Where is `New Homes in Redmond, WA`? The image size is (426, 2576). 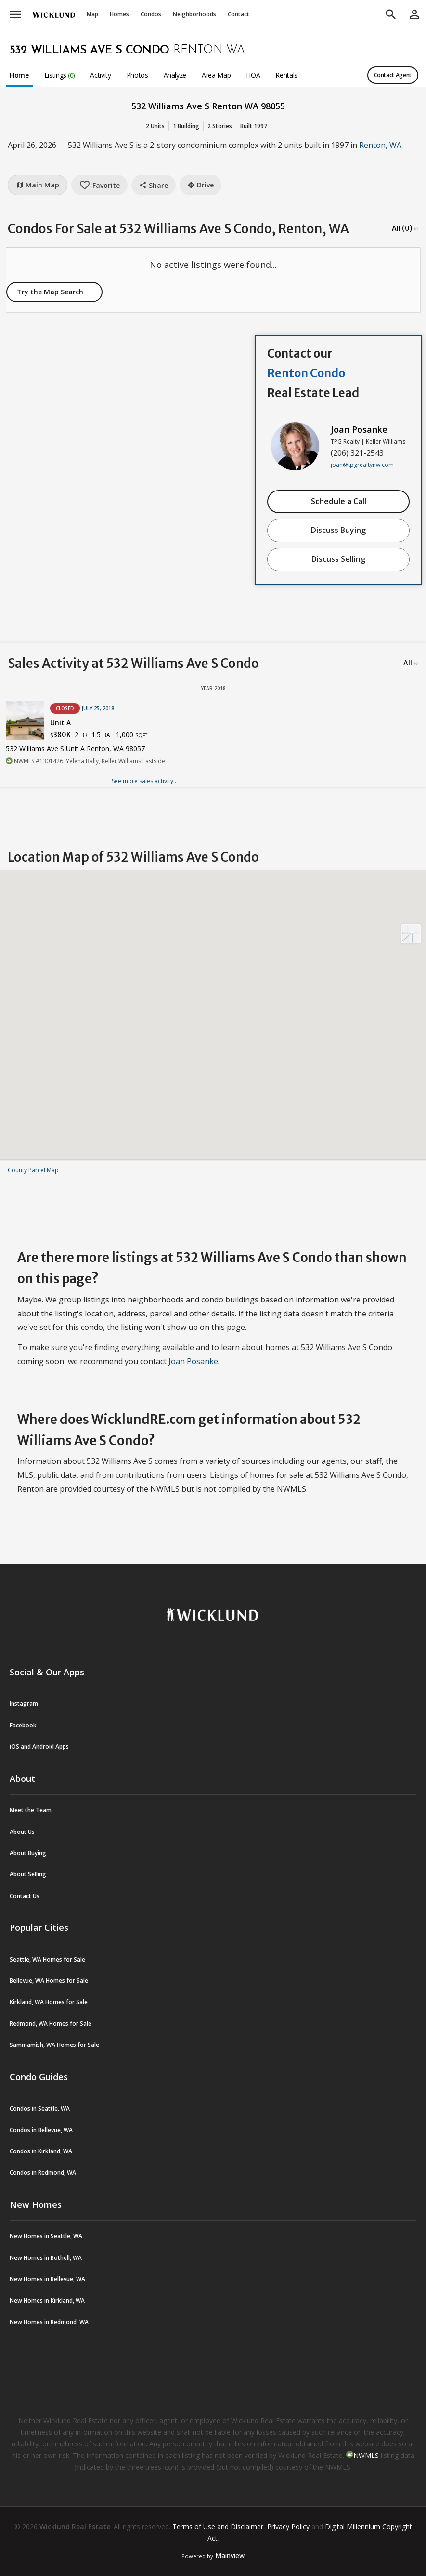
New Homes in Redmond, WA is located at coordinates (49, 2322).